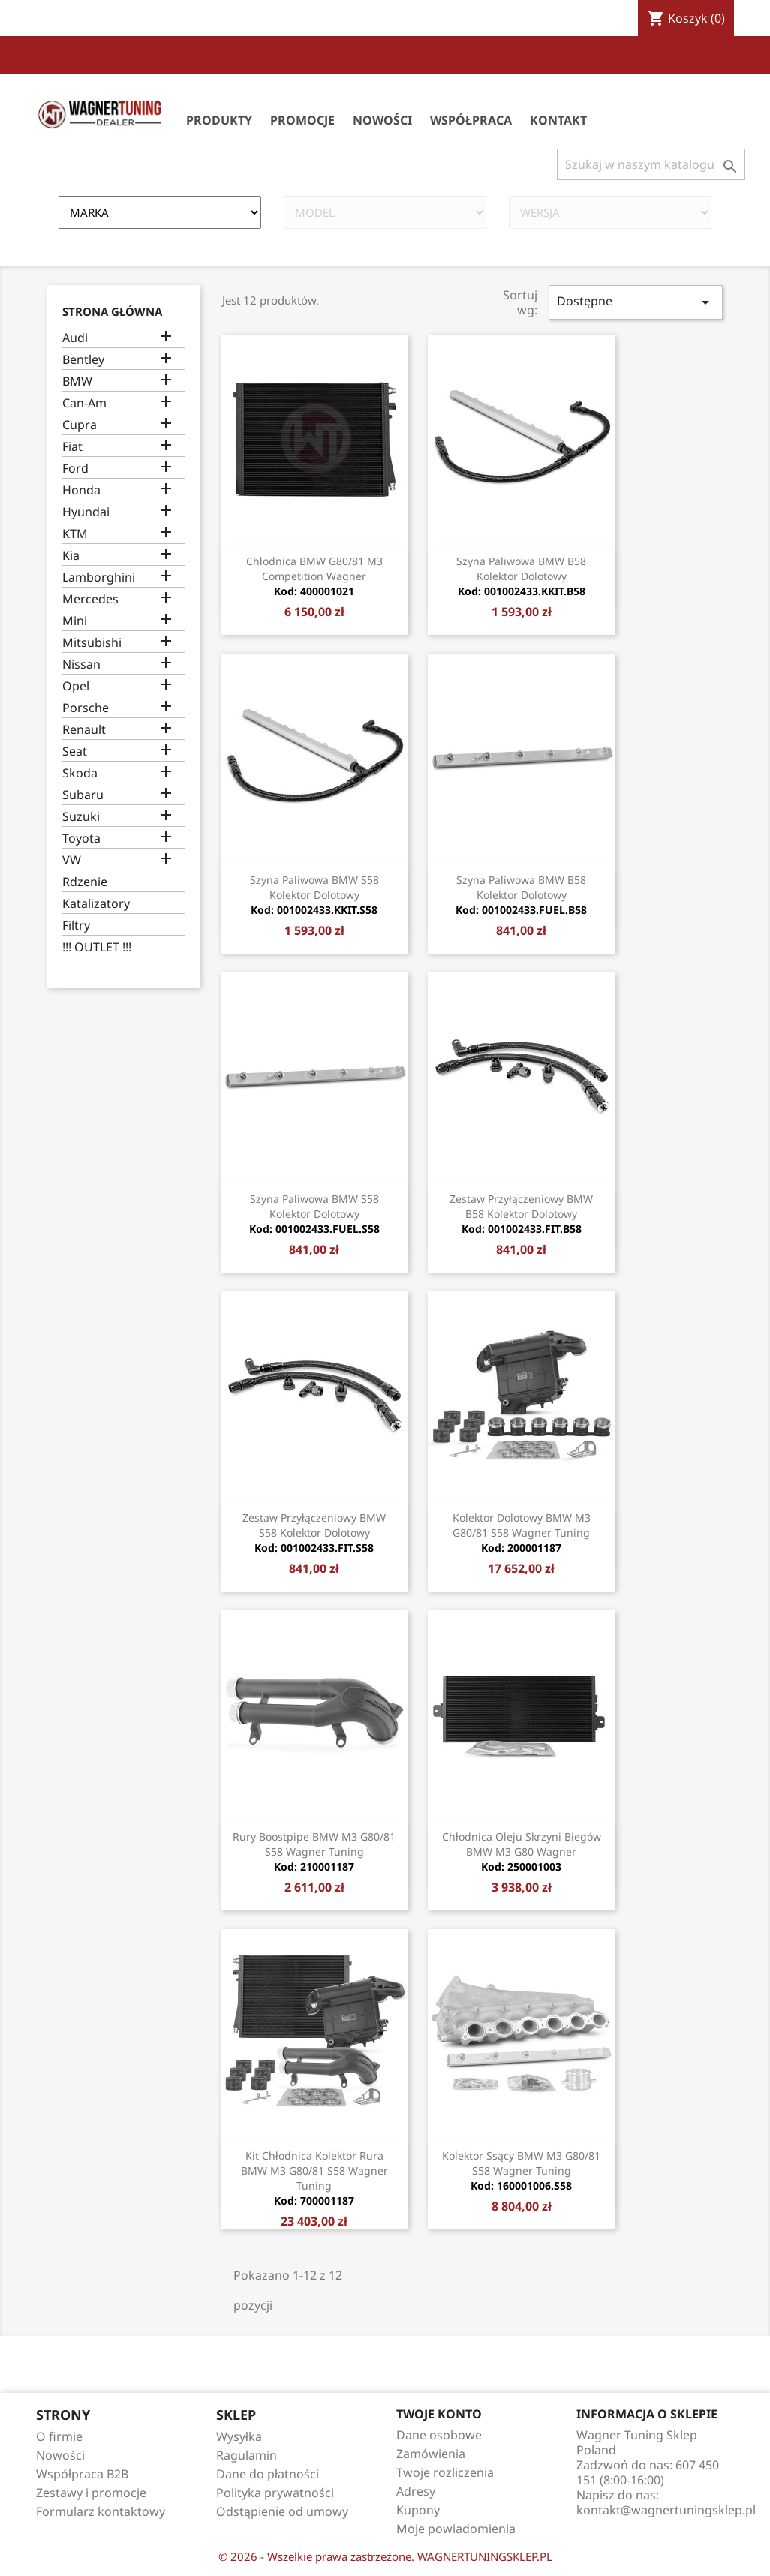 The height and width of the screenshot is (2576, 770). What do you see at coordinates (84, 882) in the screenshot?
I see `Rdzenie` at bounding box center [84, 882].